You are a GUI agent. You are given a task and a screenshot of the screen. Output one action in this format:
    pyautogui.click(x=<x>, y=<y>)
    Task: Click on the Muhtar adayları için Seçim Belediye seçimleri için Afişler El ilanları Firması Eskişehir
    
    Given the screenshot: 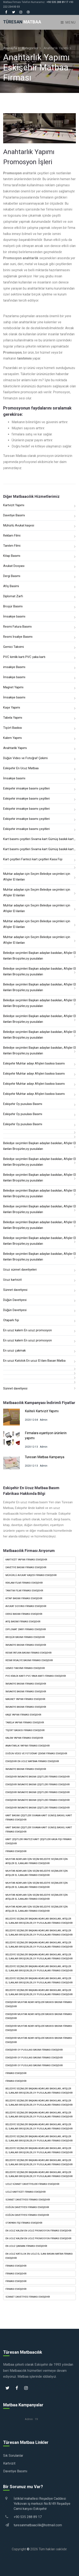 What is the action you would take?
    pyautogui.click(x=36, y=1861)
    